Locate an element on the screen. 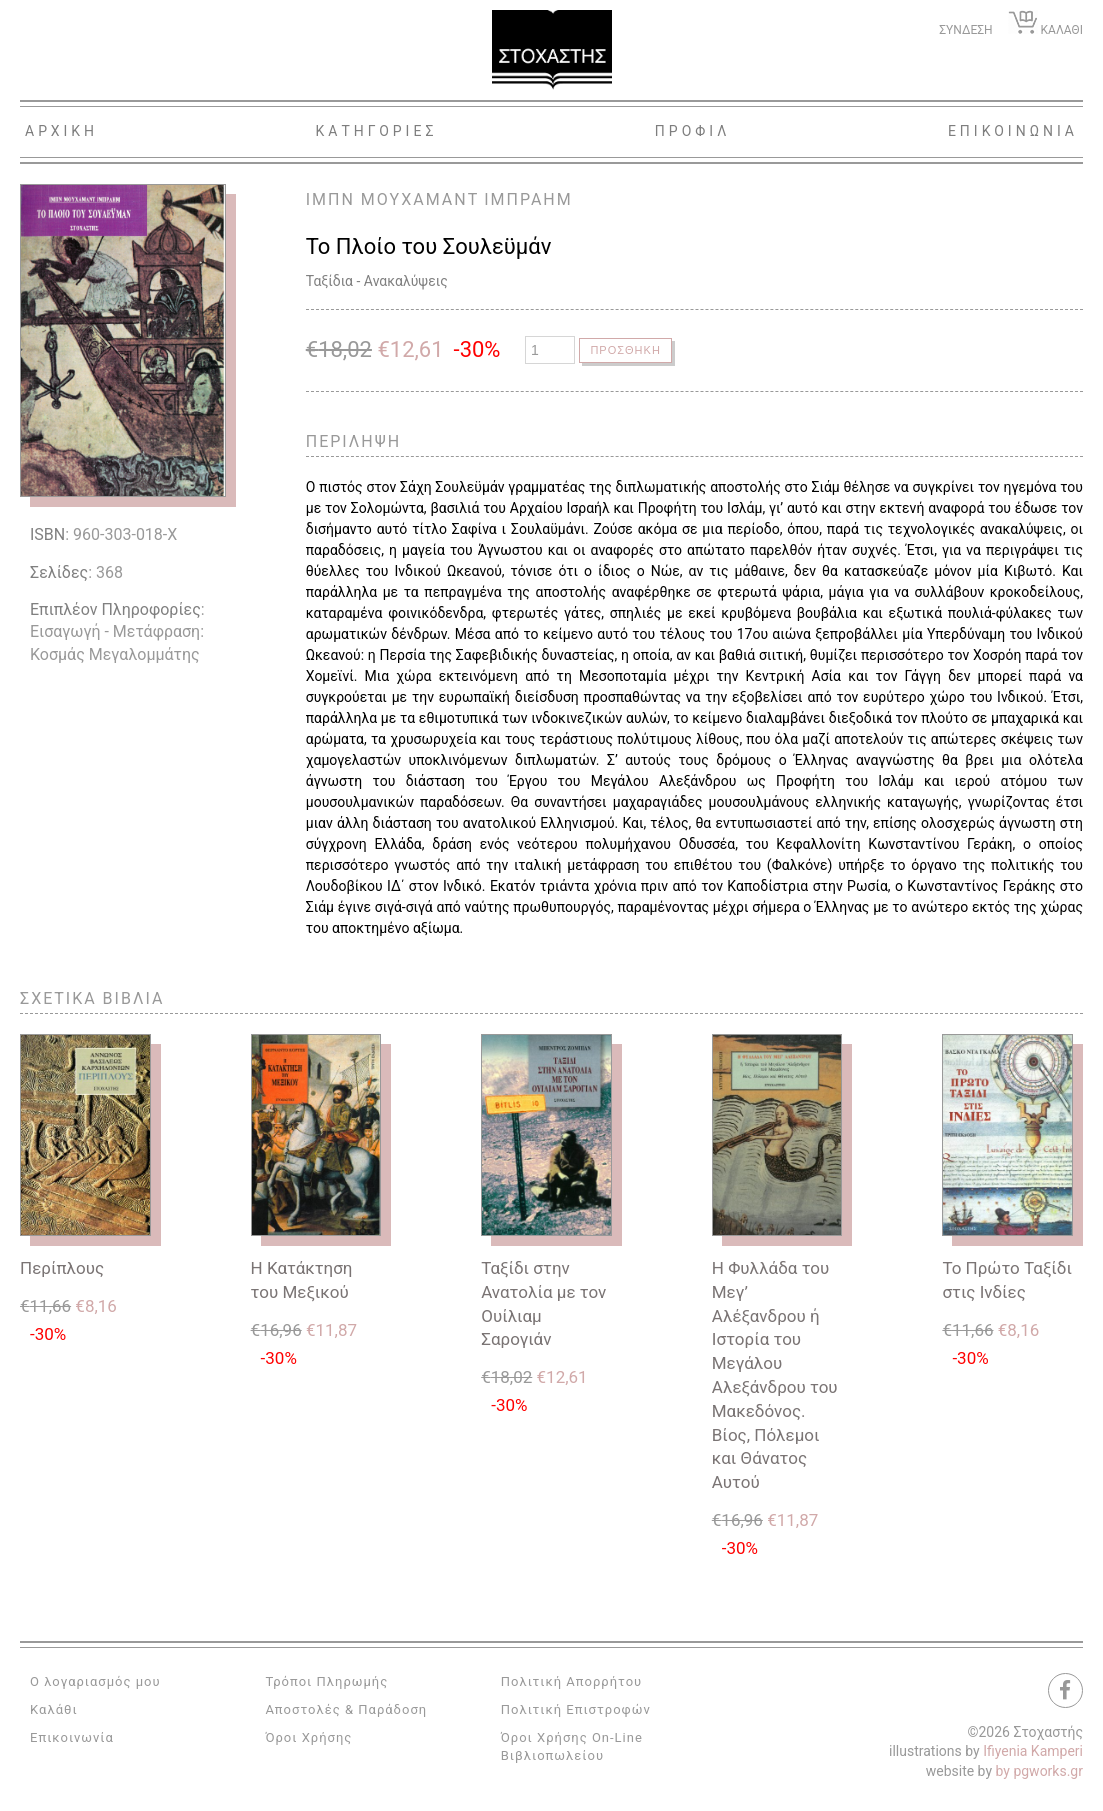 The width and height of the screenshot is (1103, 1811). Πολιτική Επιστροφών is located at coordinates (576, 1709).